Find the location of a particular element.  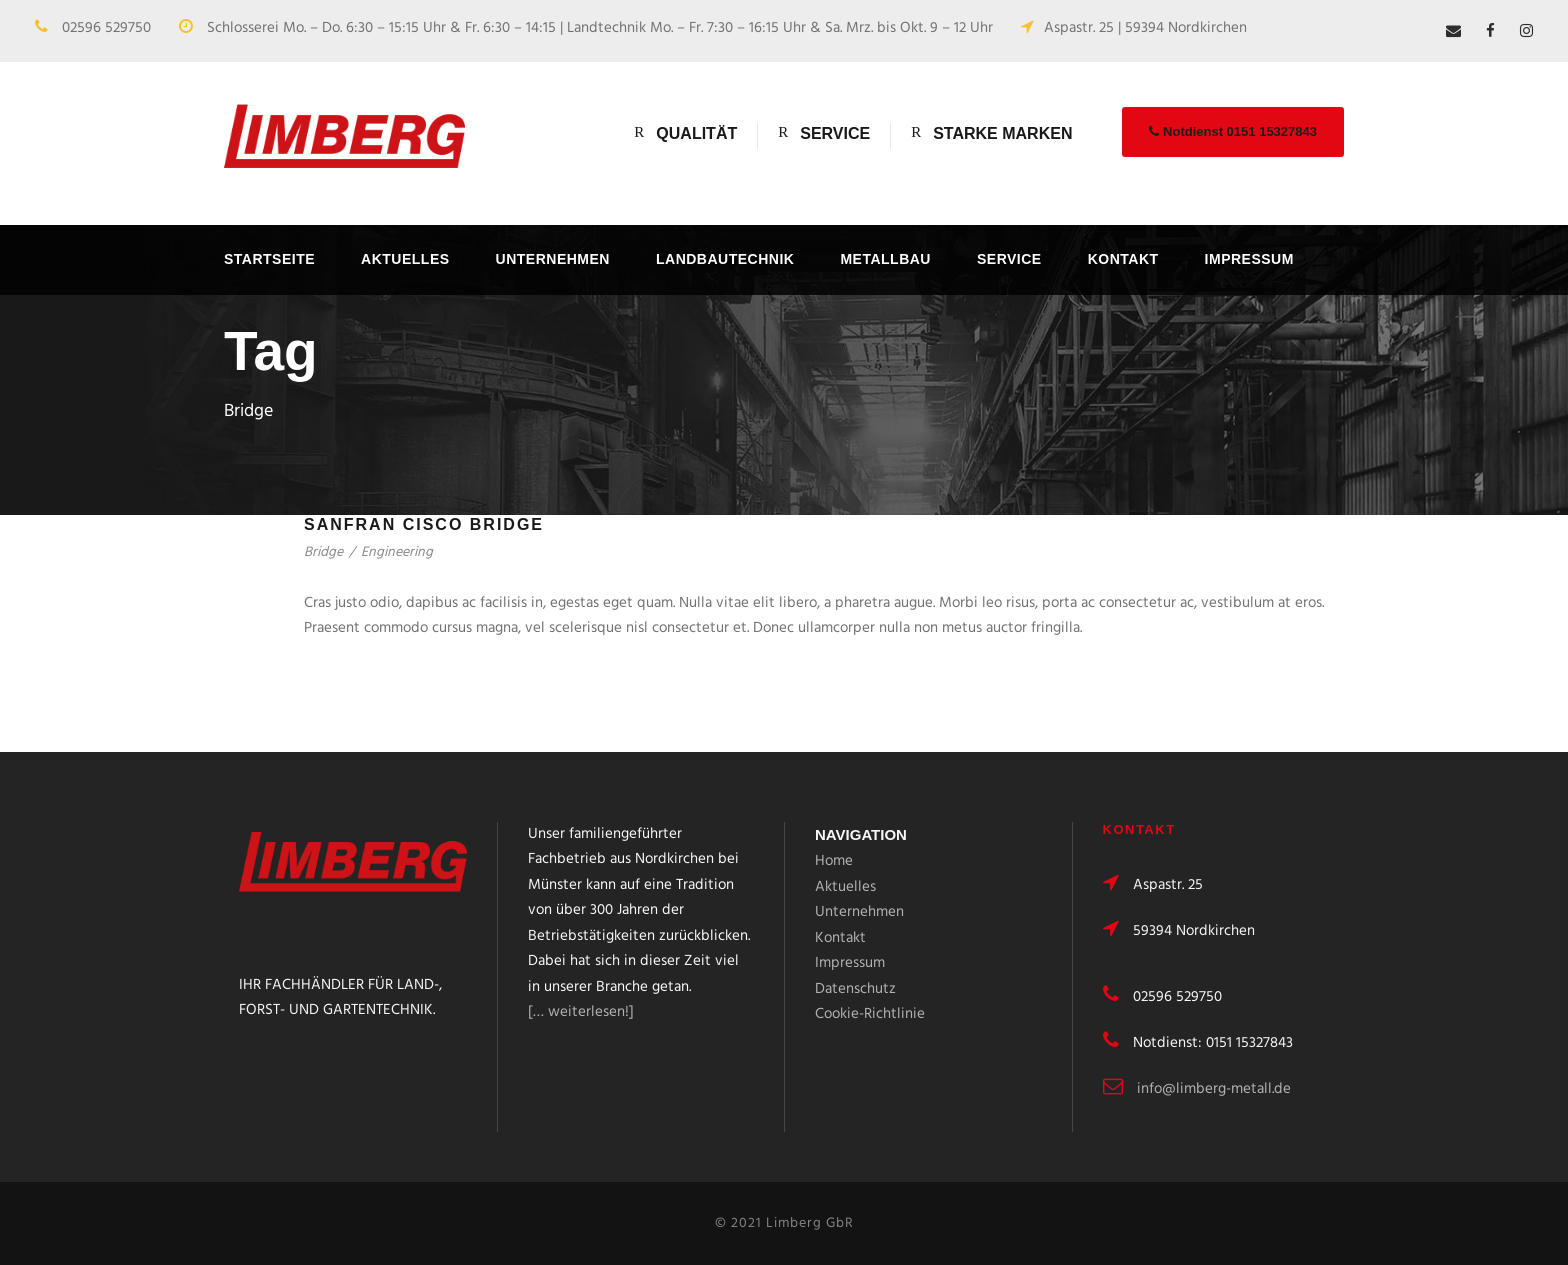

Startseite is located at coordinates (269, 259).